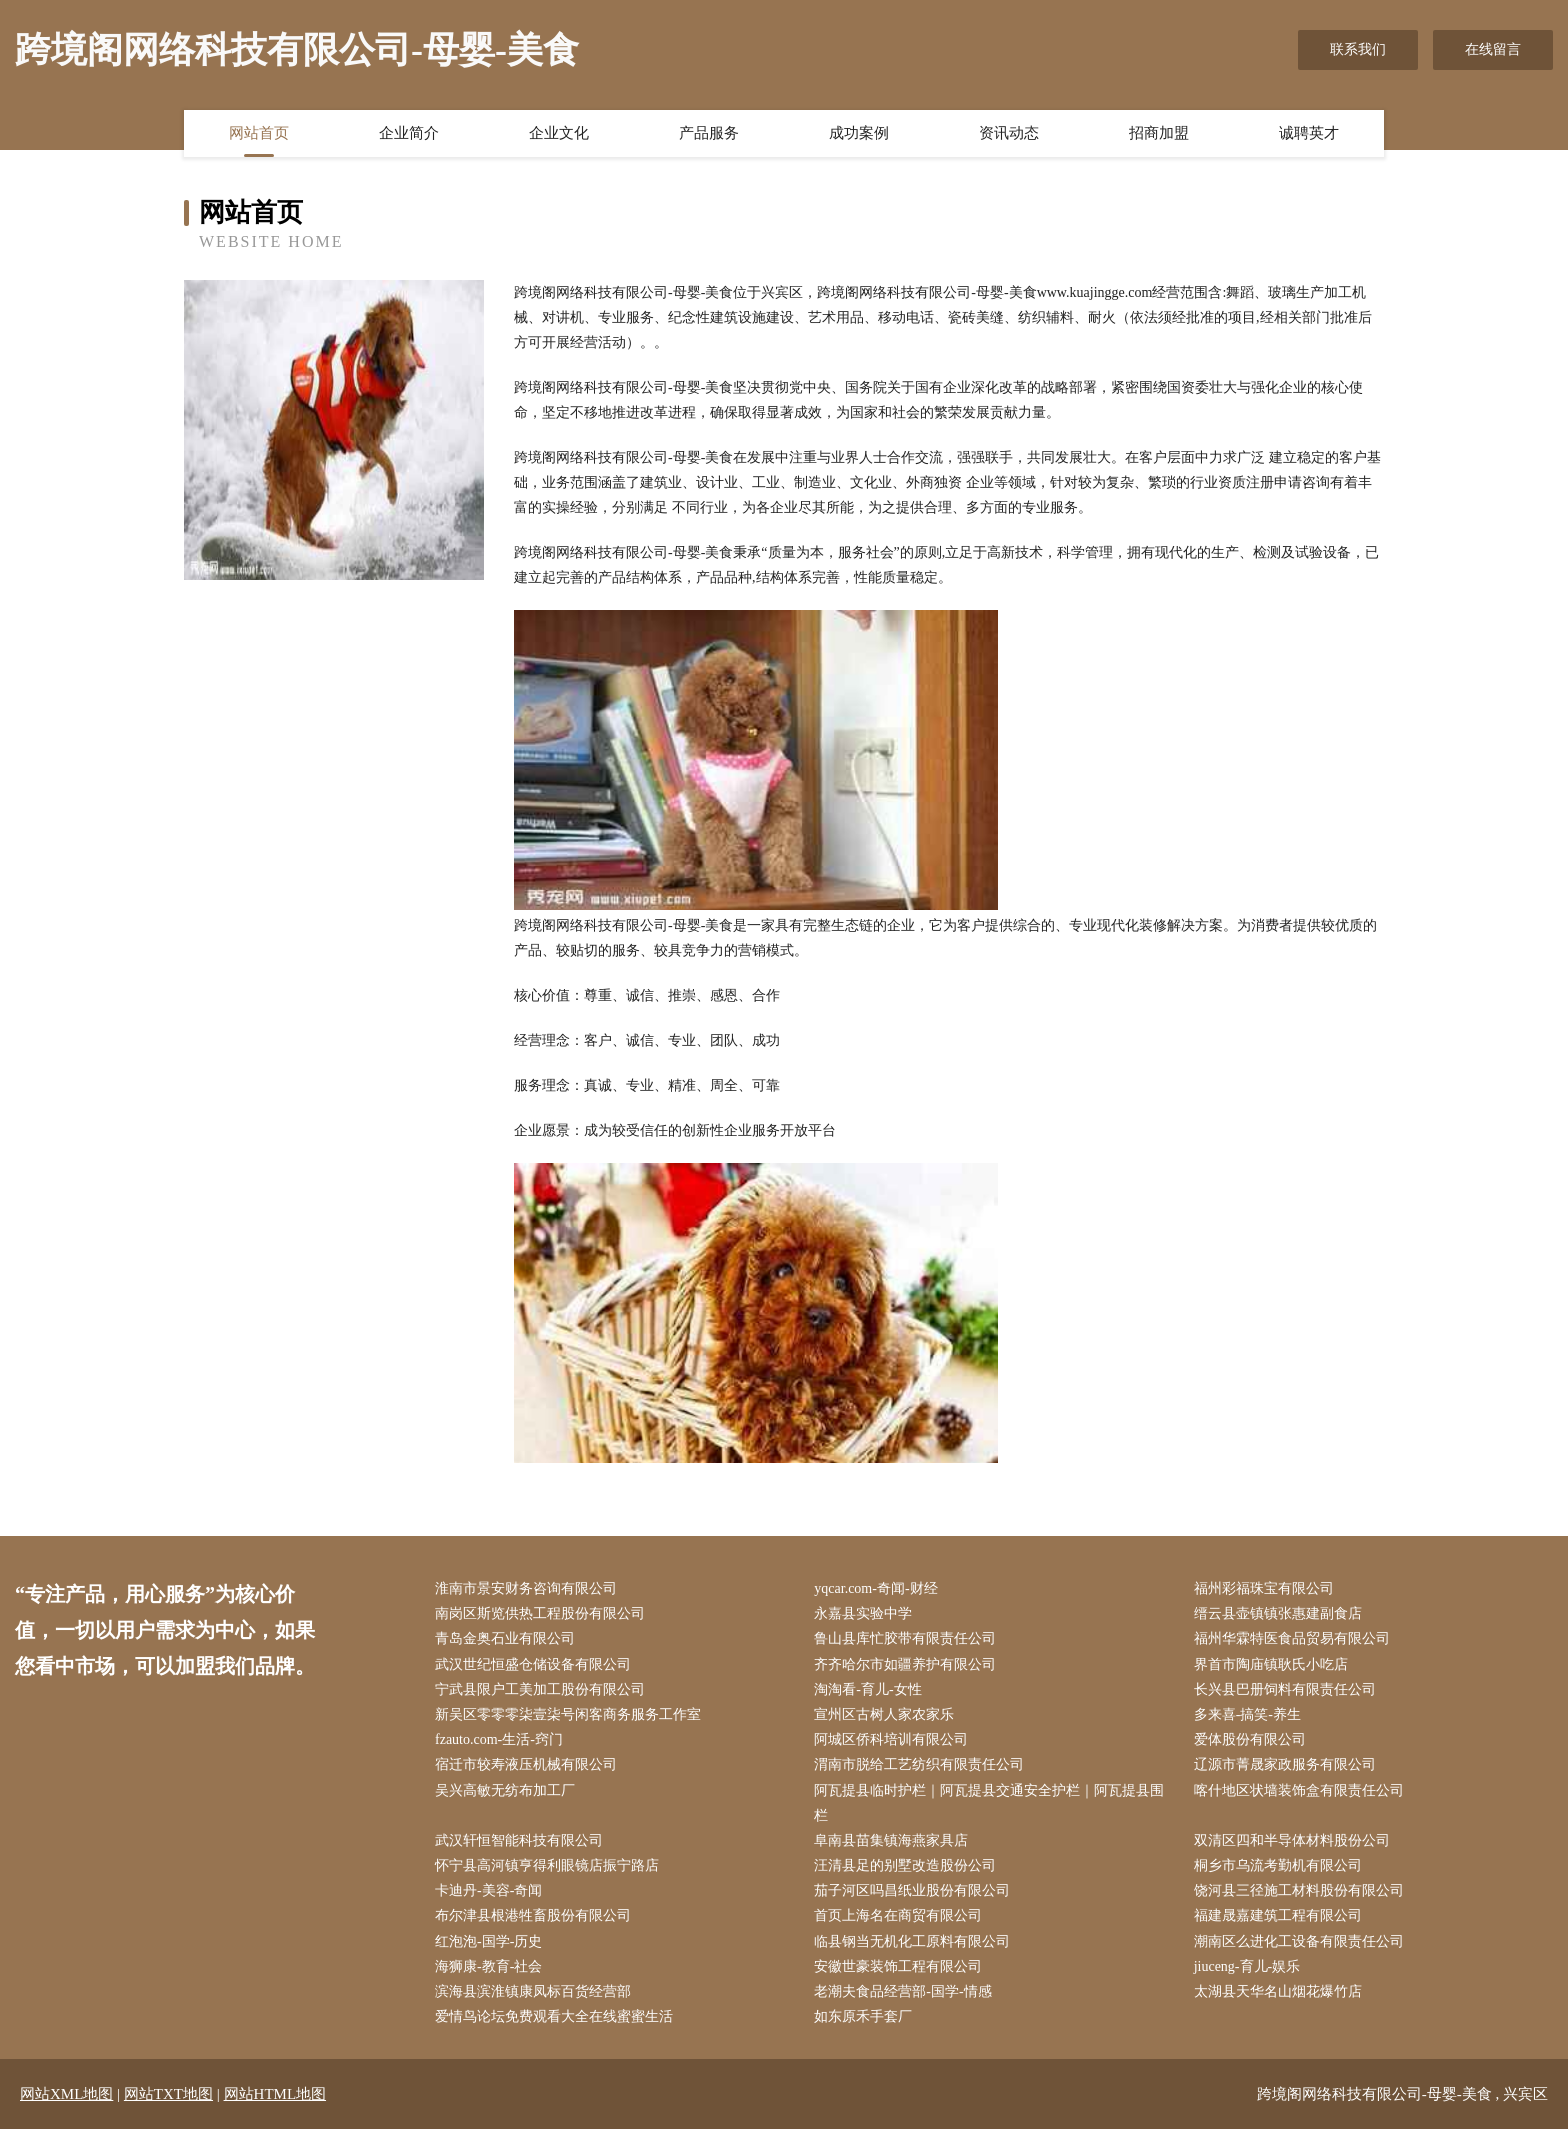 This screenshot has width=1568, height=2129. Describe the element at coordinates (505, 1638) in the screenshot. I see `青岛金奥石业有限公司` at that location.